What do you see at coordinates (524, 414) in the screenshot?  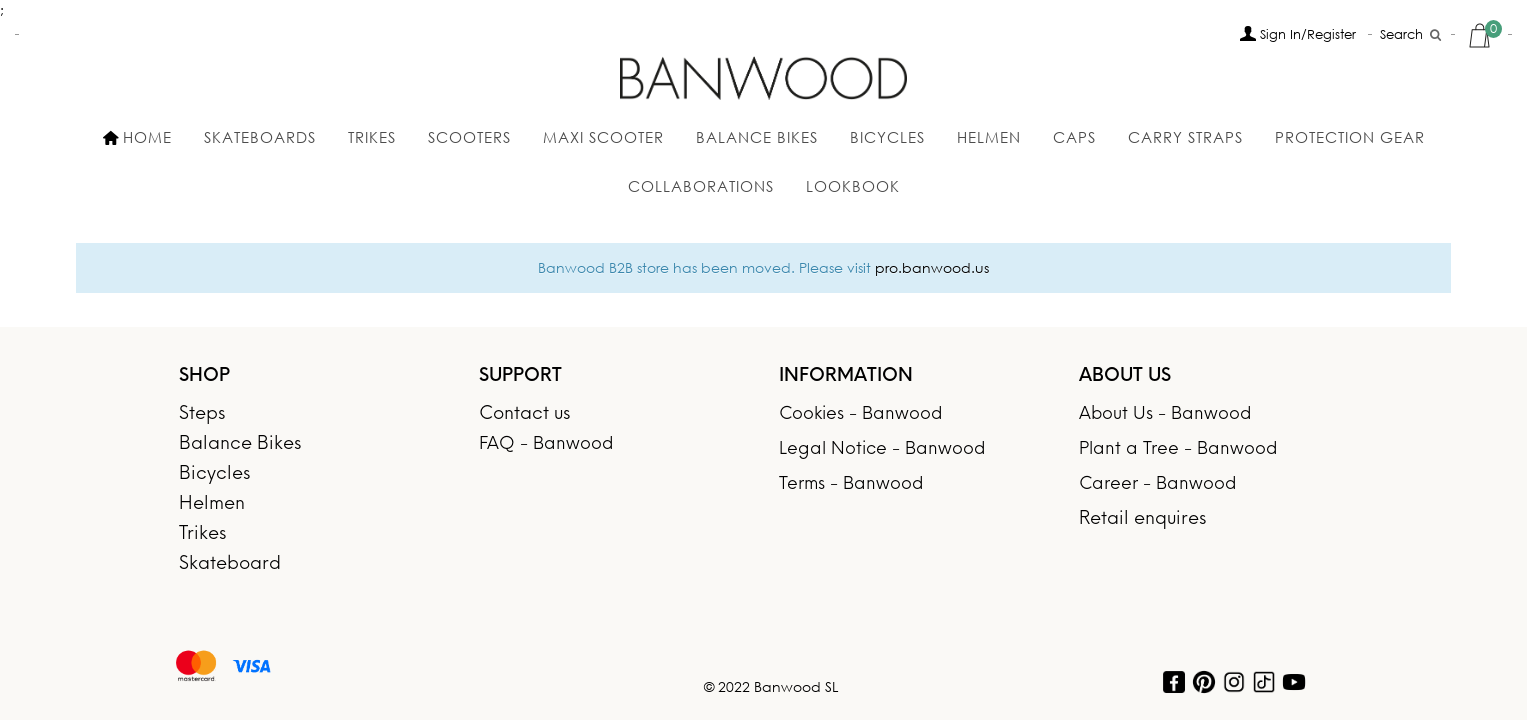 I see `Contact us` at bounding box center [524, 414].